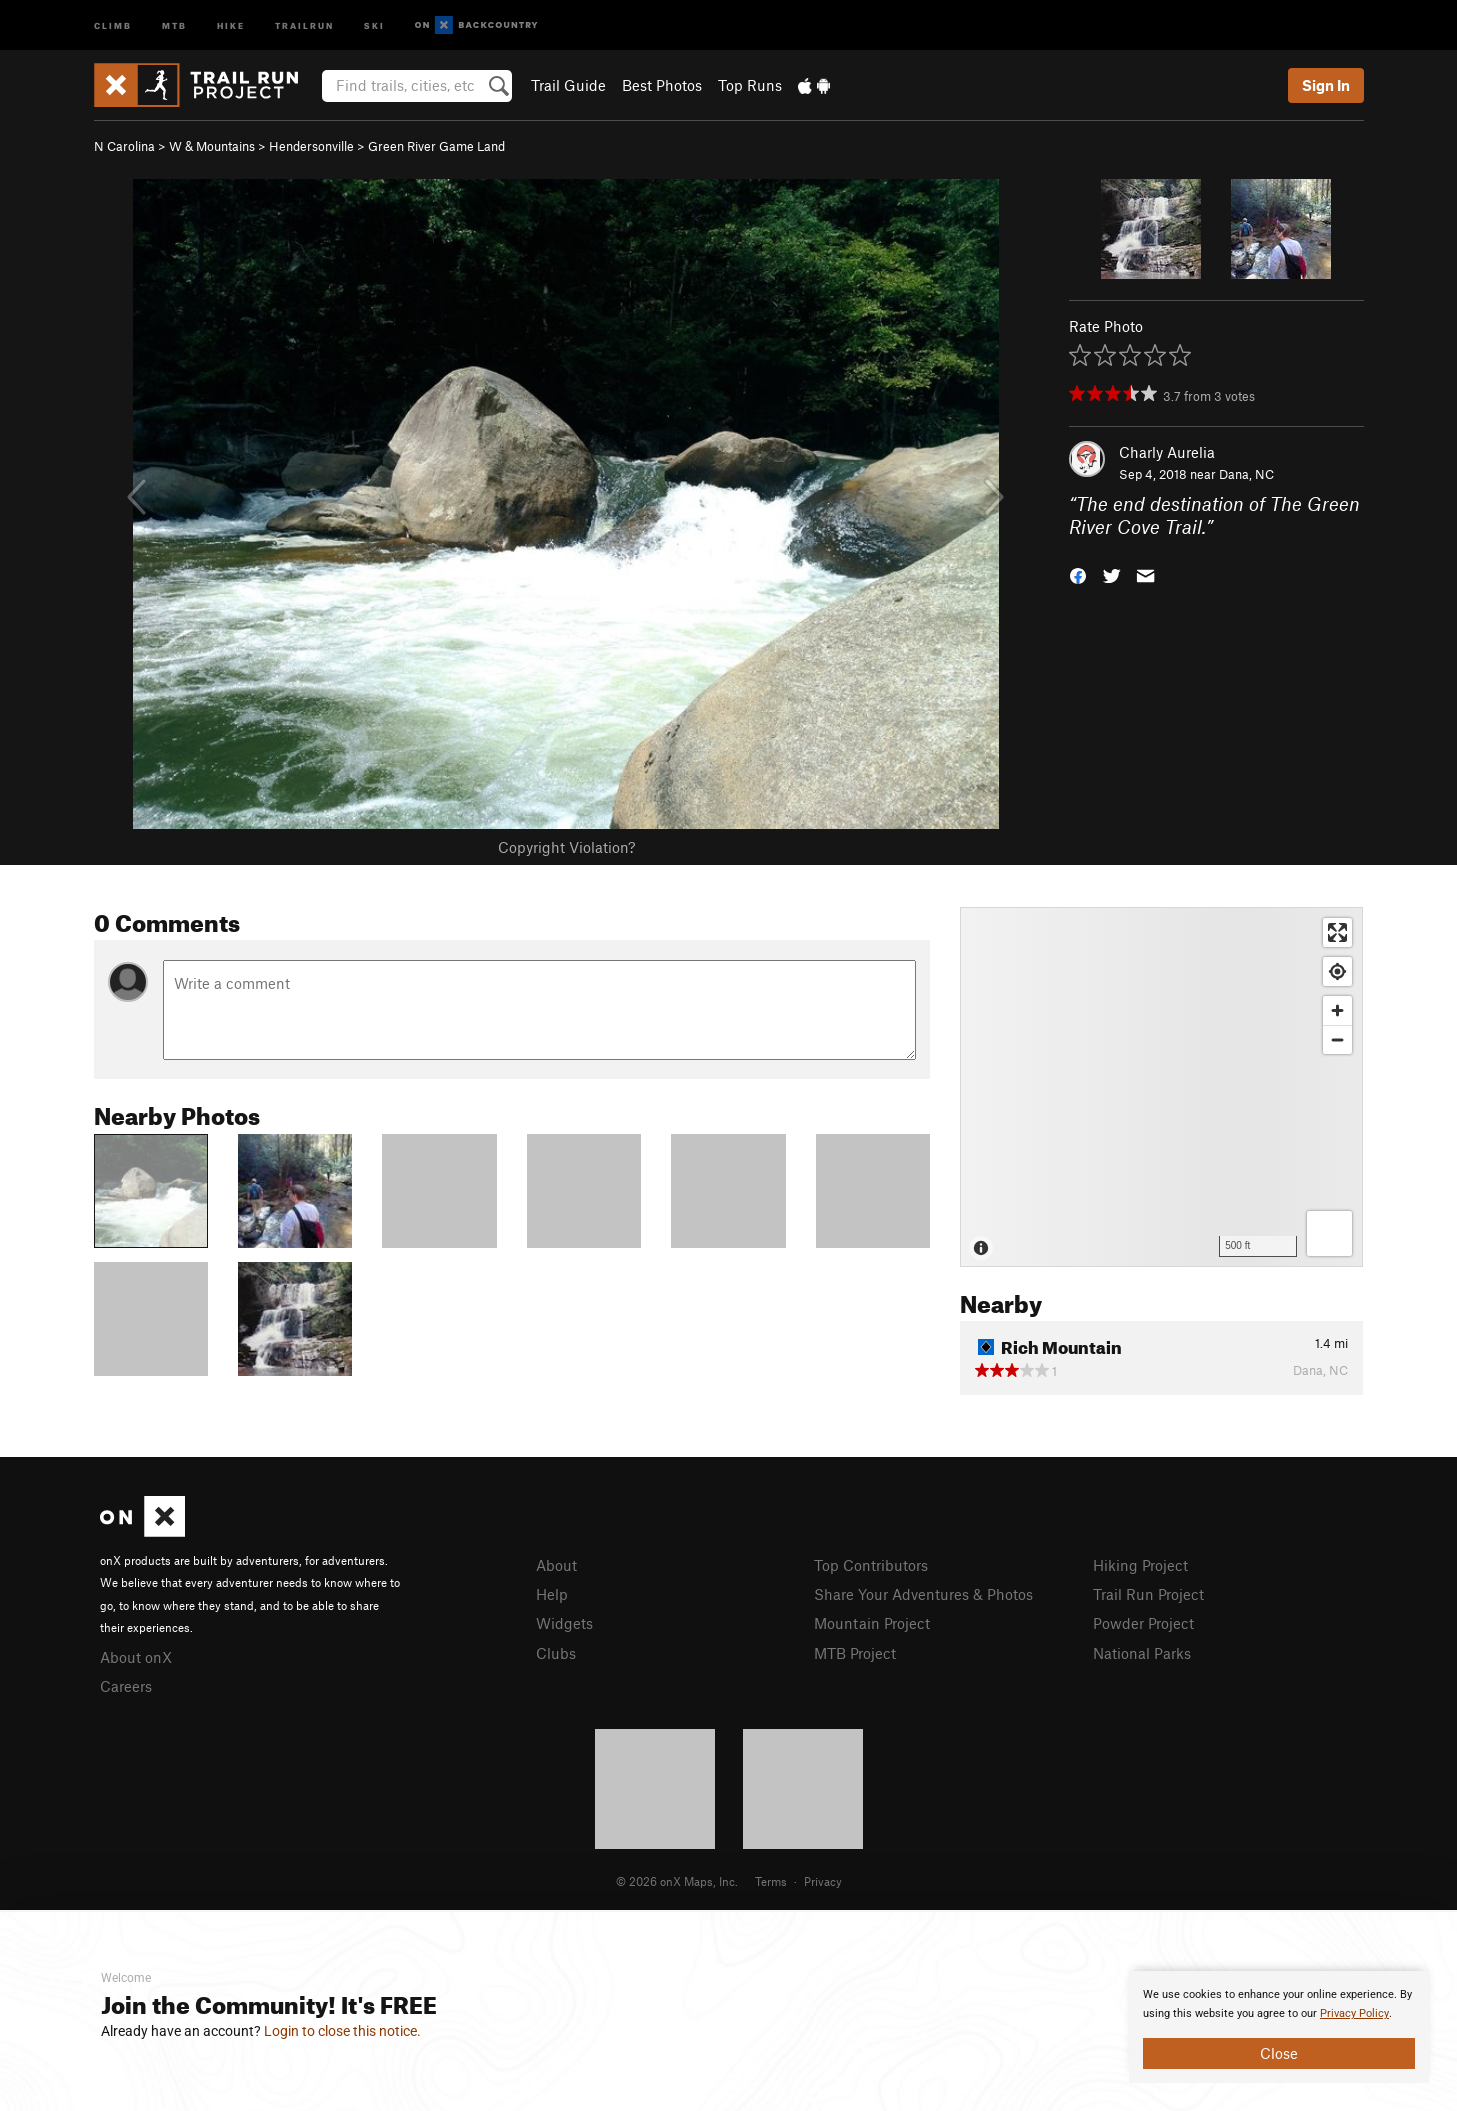  What do you see at coordinates (1246, 474) in the screenshot?
I see `Dana, NC` at bounding box center [1246, 474].